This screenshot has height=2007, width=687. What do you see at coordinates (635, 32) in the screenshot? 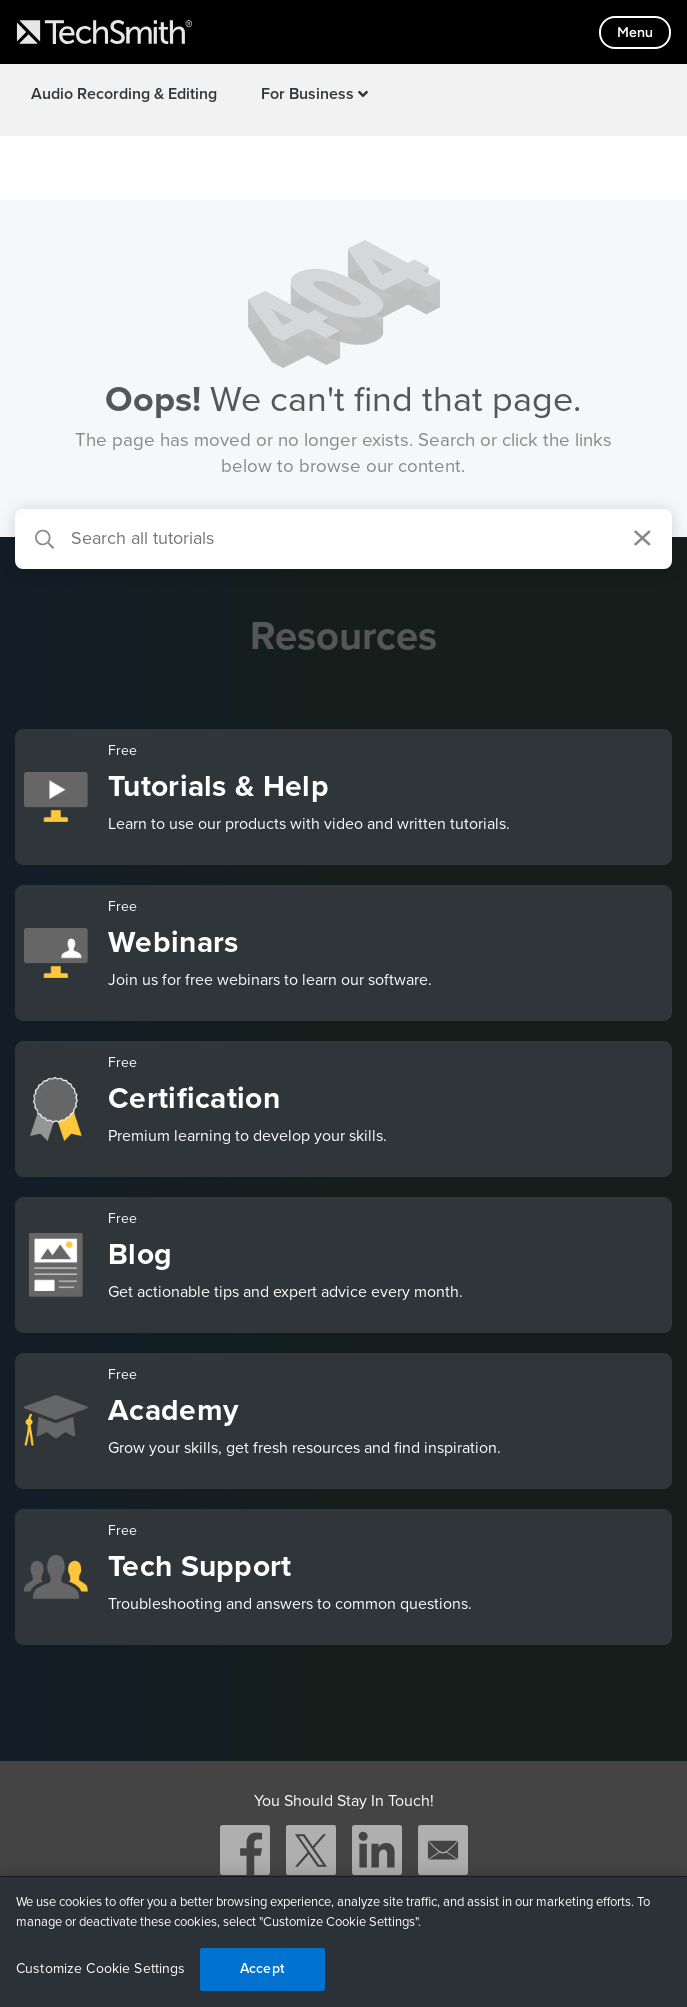
I see `[Toggle mobile menu]` at bounding box center [635, 32].